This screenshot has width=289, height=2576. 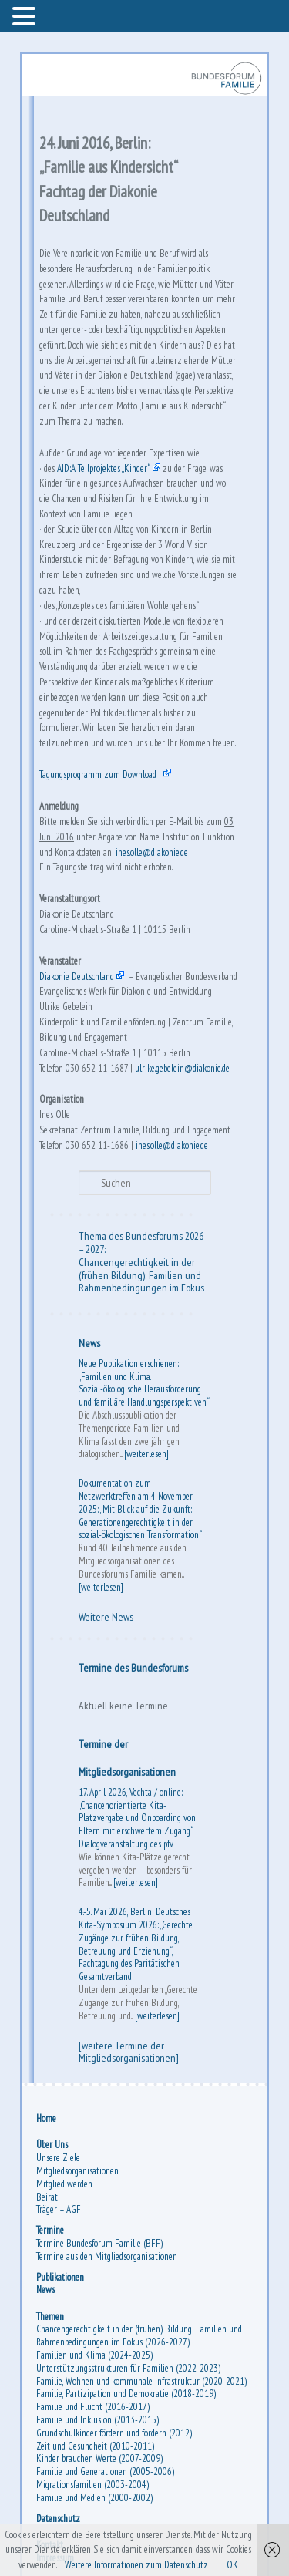 I want to click on Chancengerechtigkeit in der (frühen Bildung): Familien und Rahmenbedingungen im Fokus, so click(x=141, y=1275).